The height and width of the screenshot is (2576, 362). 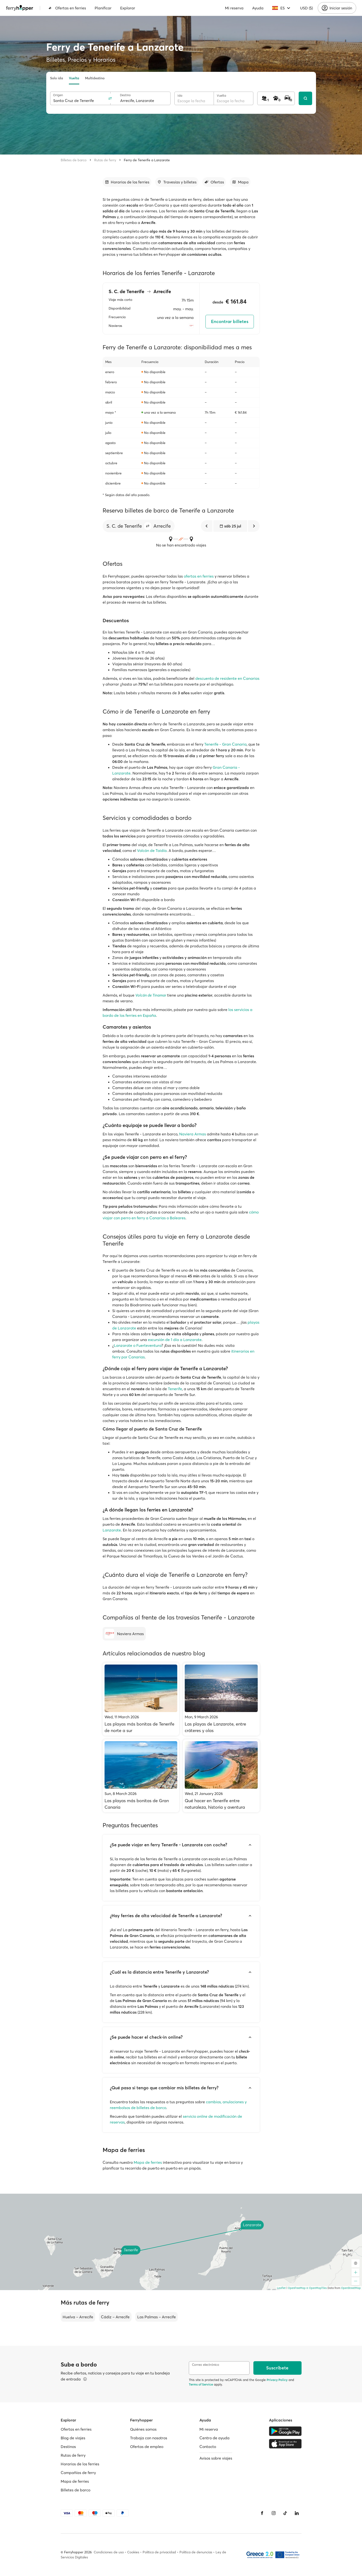 I want to click on Condiciones de uso, so click(x=109, y=2552).